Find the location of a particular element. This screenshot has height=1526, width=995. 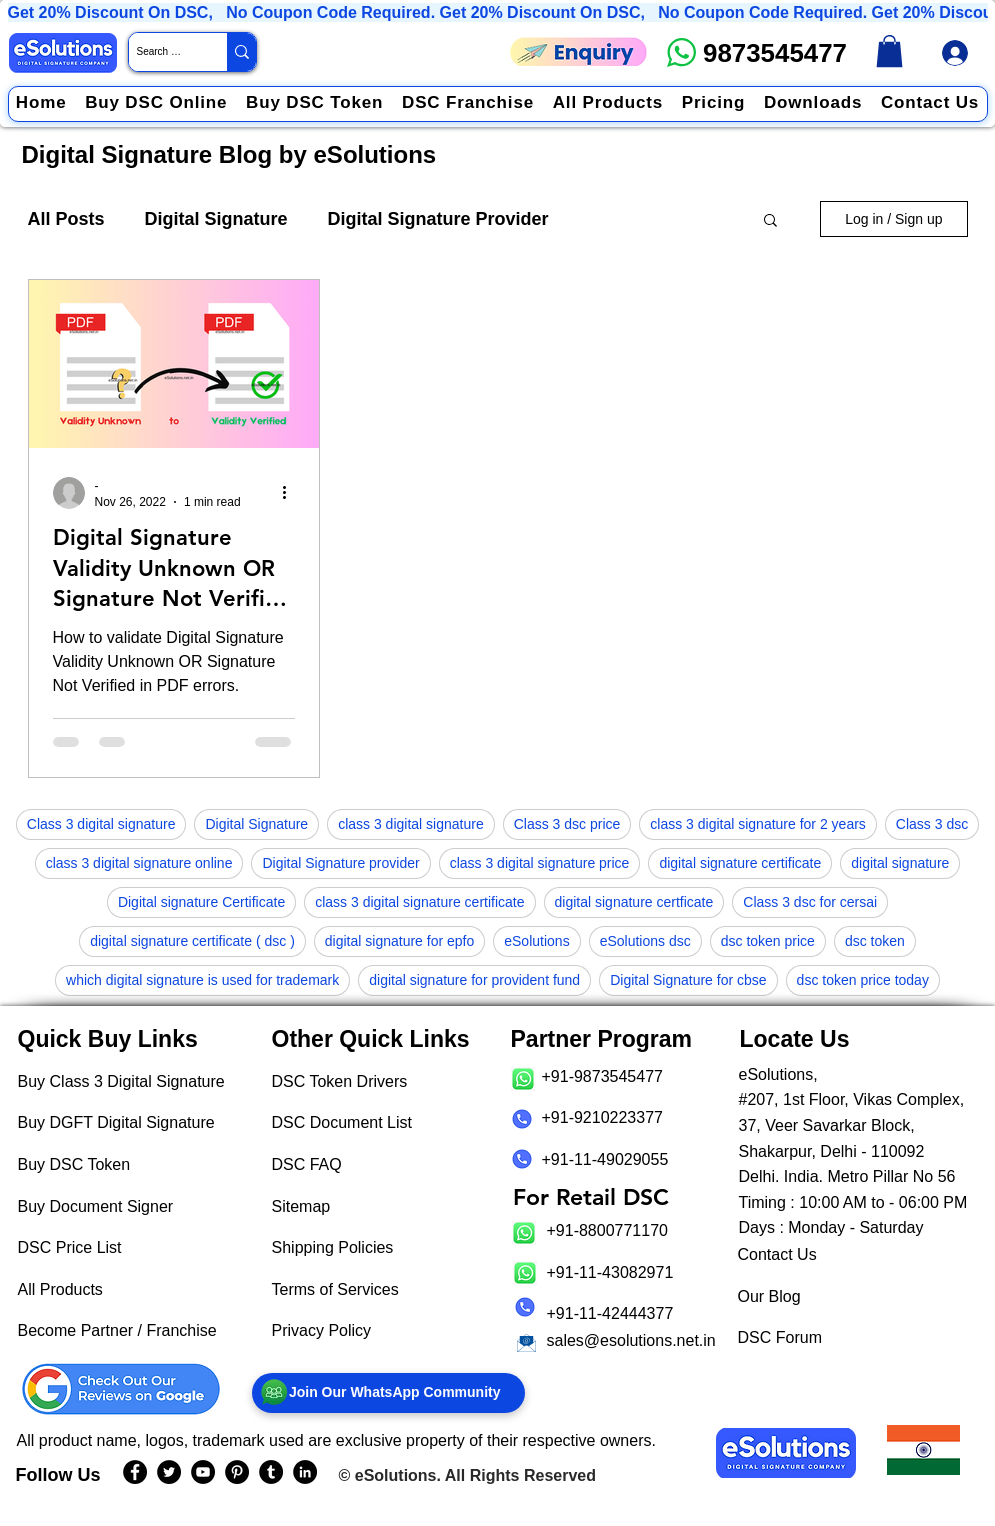

Class 3 dsc is located at coordinates (932, 824).